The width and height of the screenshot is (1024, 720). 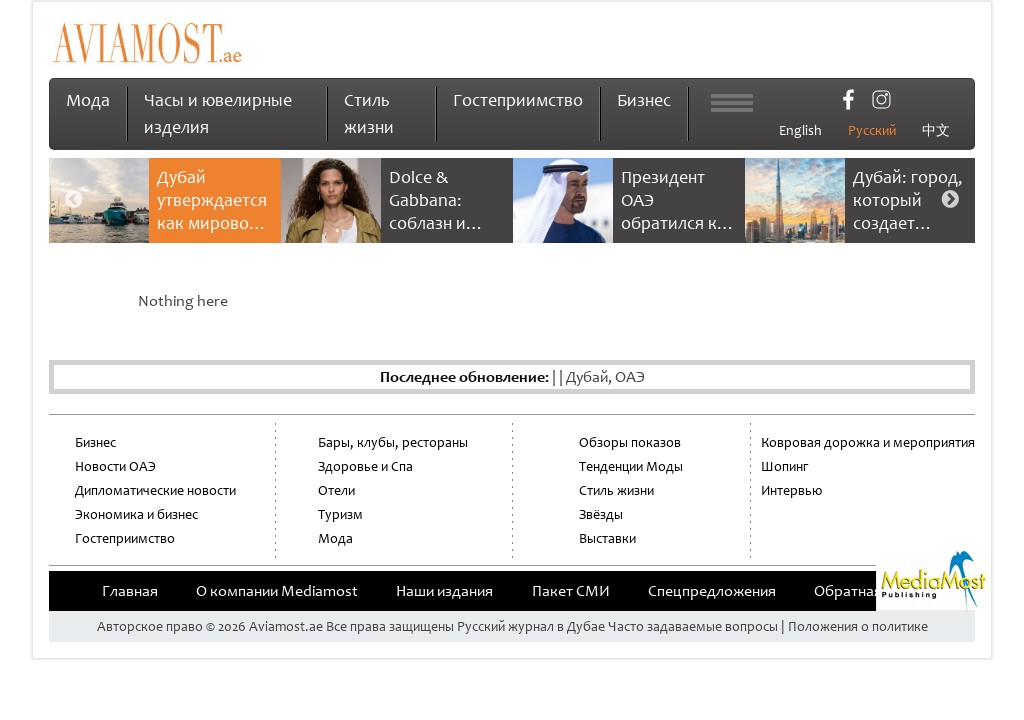 What do you see at coordinates (115, 466) in the screenshot?
I see `Новости ОАЭ` at bounding box center [115, 466].